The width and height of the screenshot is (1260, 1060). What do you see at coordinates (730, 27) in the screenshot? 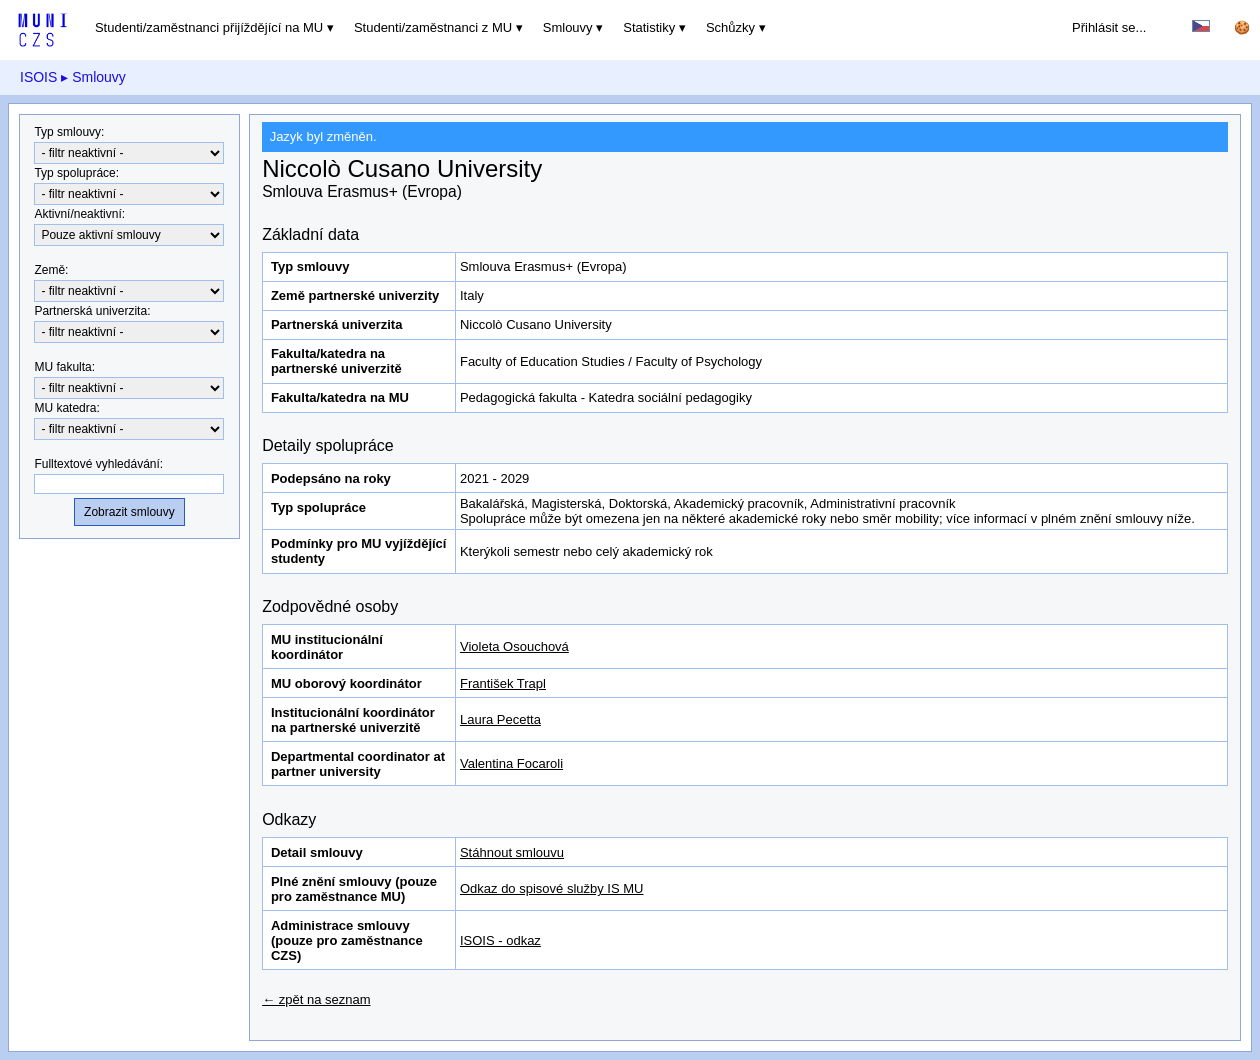
I see `Schůzky` at bounding box center [730, 27].